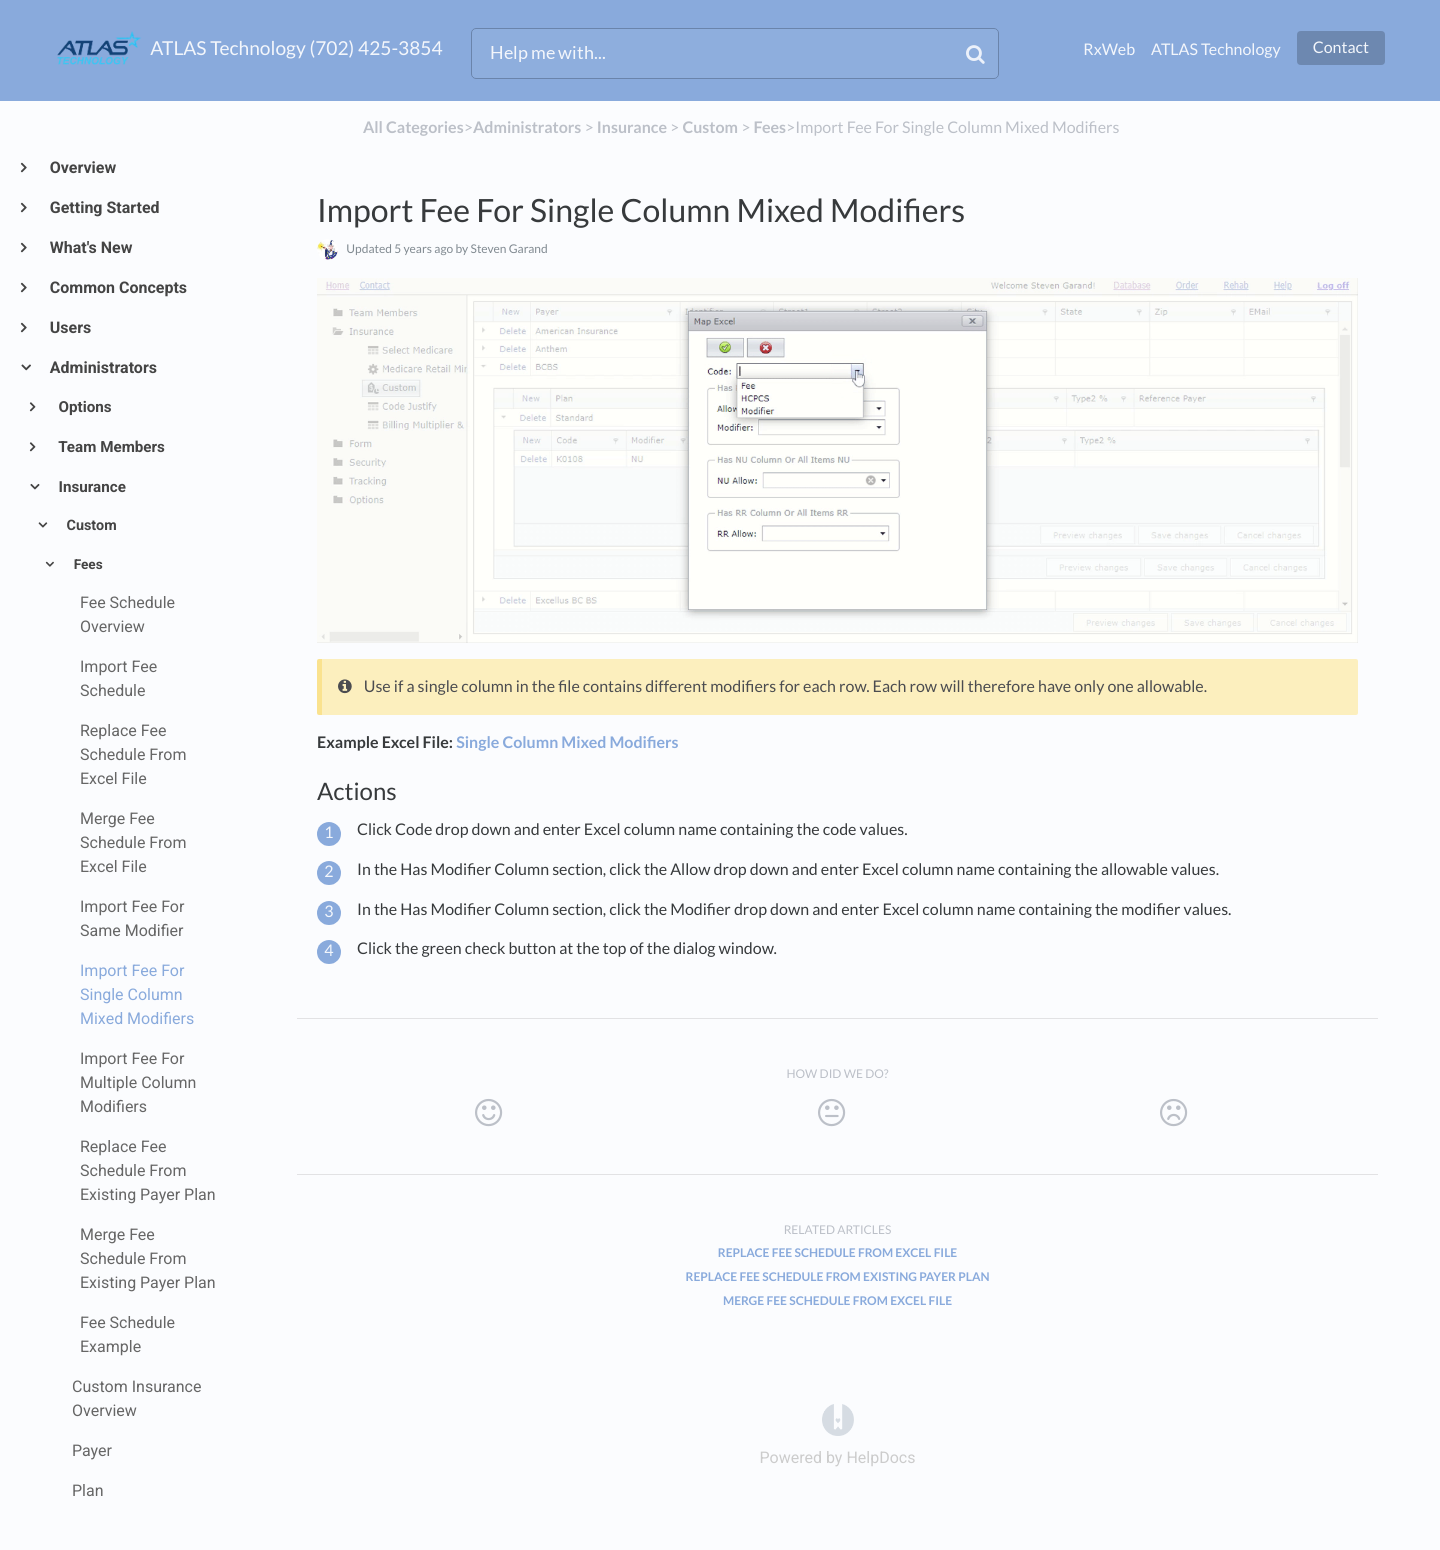  Describe the element at coordinates (117, 287) in the screenshot. I see `Common Concepts` at that location.